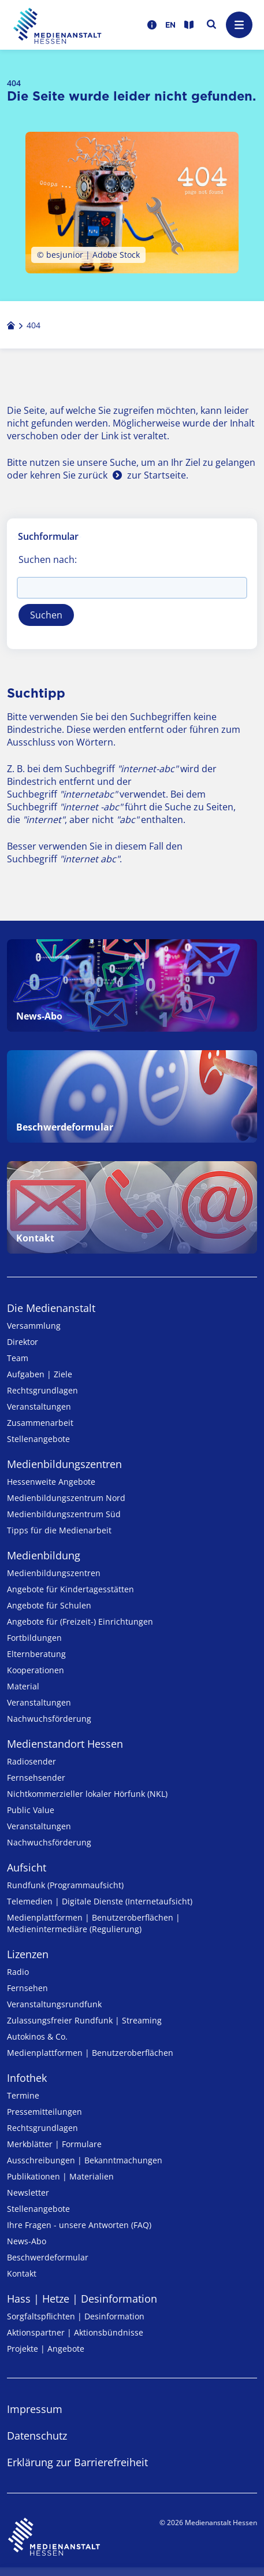  What do you see at coordinates (40, 1422) in the screenshot?
I see `Zusammenarbeit` at bounding box center [40, 1422].